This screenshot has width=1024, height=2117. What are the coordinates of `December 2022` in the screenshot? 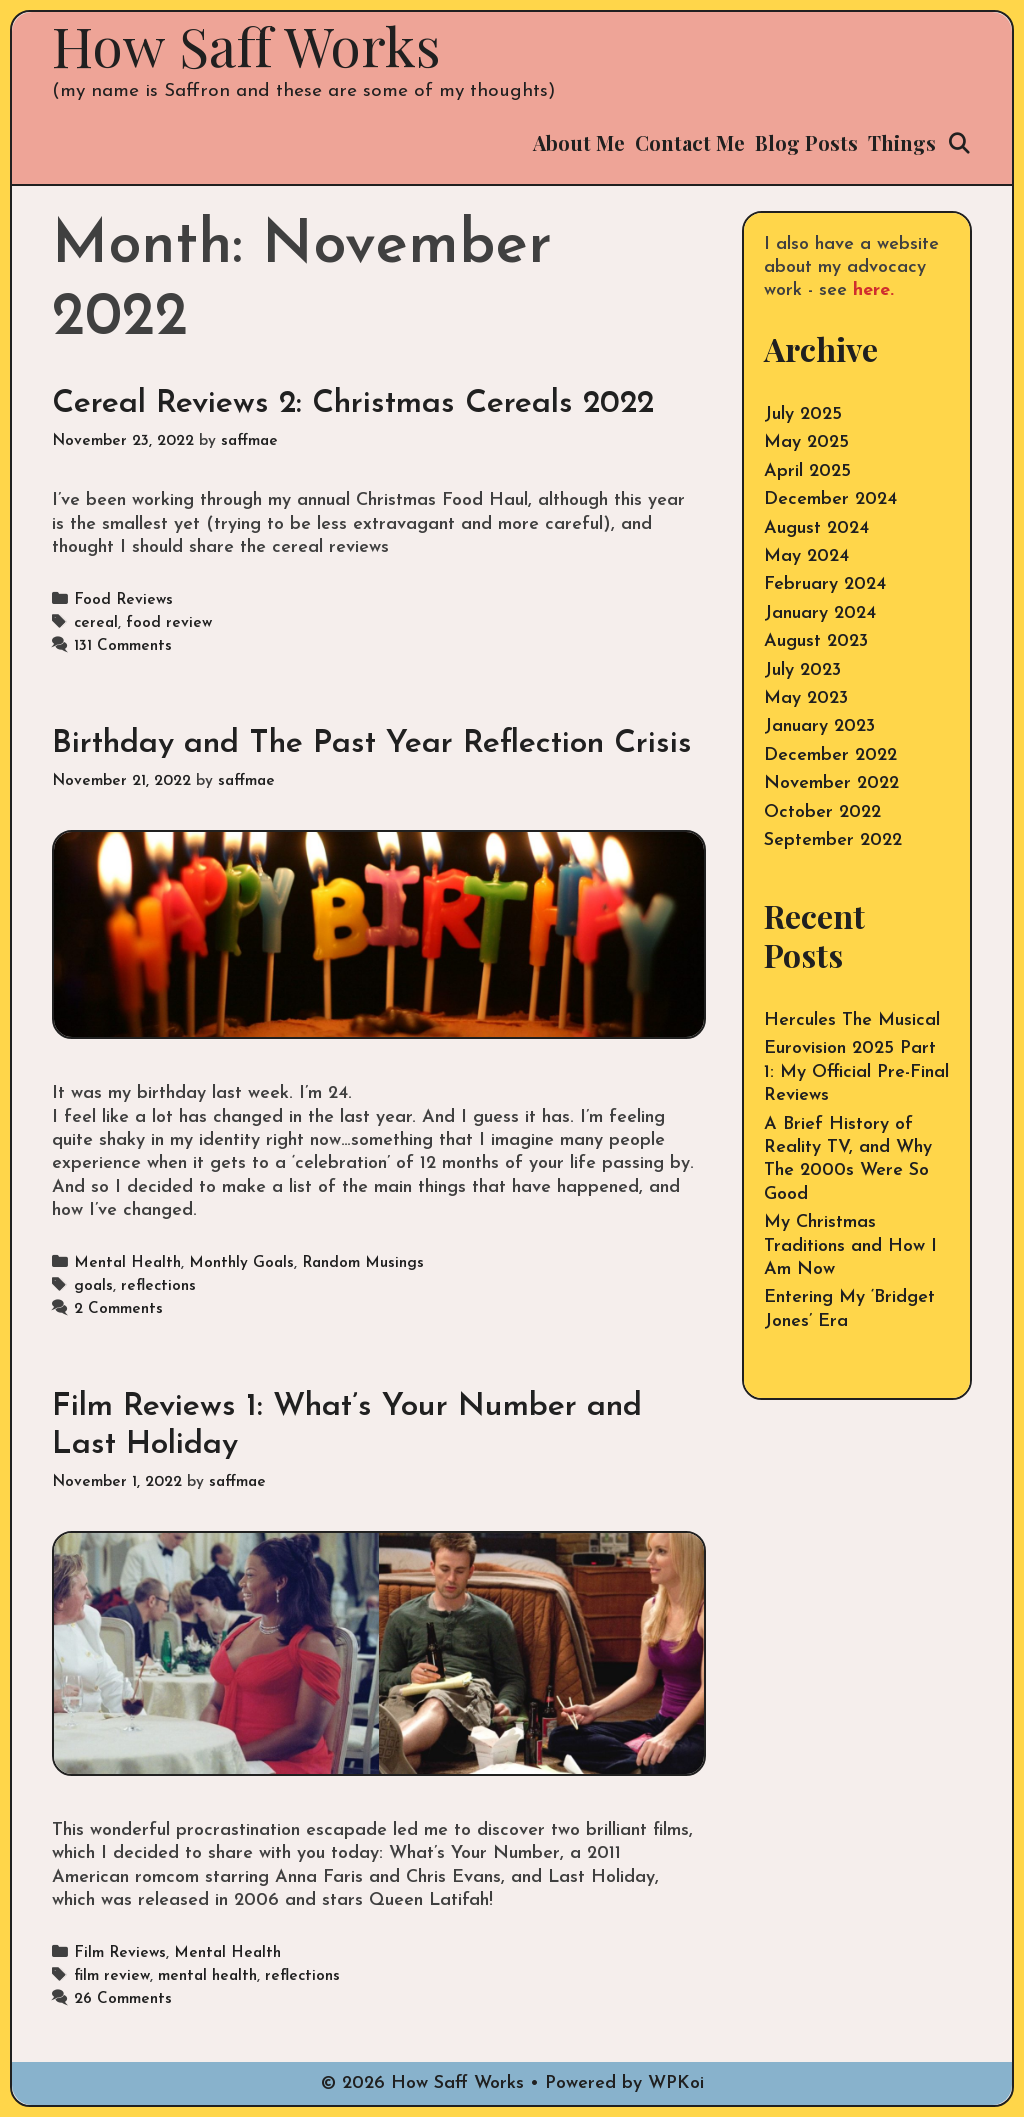 It's located at (830, 755).